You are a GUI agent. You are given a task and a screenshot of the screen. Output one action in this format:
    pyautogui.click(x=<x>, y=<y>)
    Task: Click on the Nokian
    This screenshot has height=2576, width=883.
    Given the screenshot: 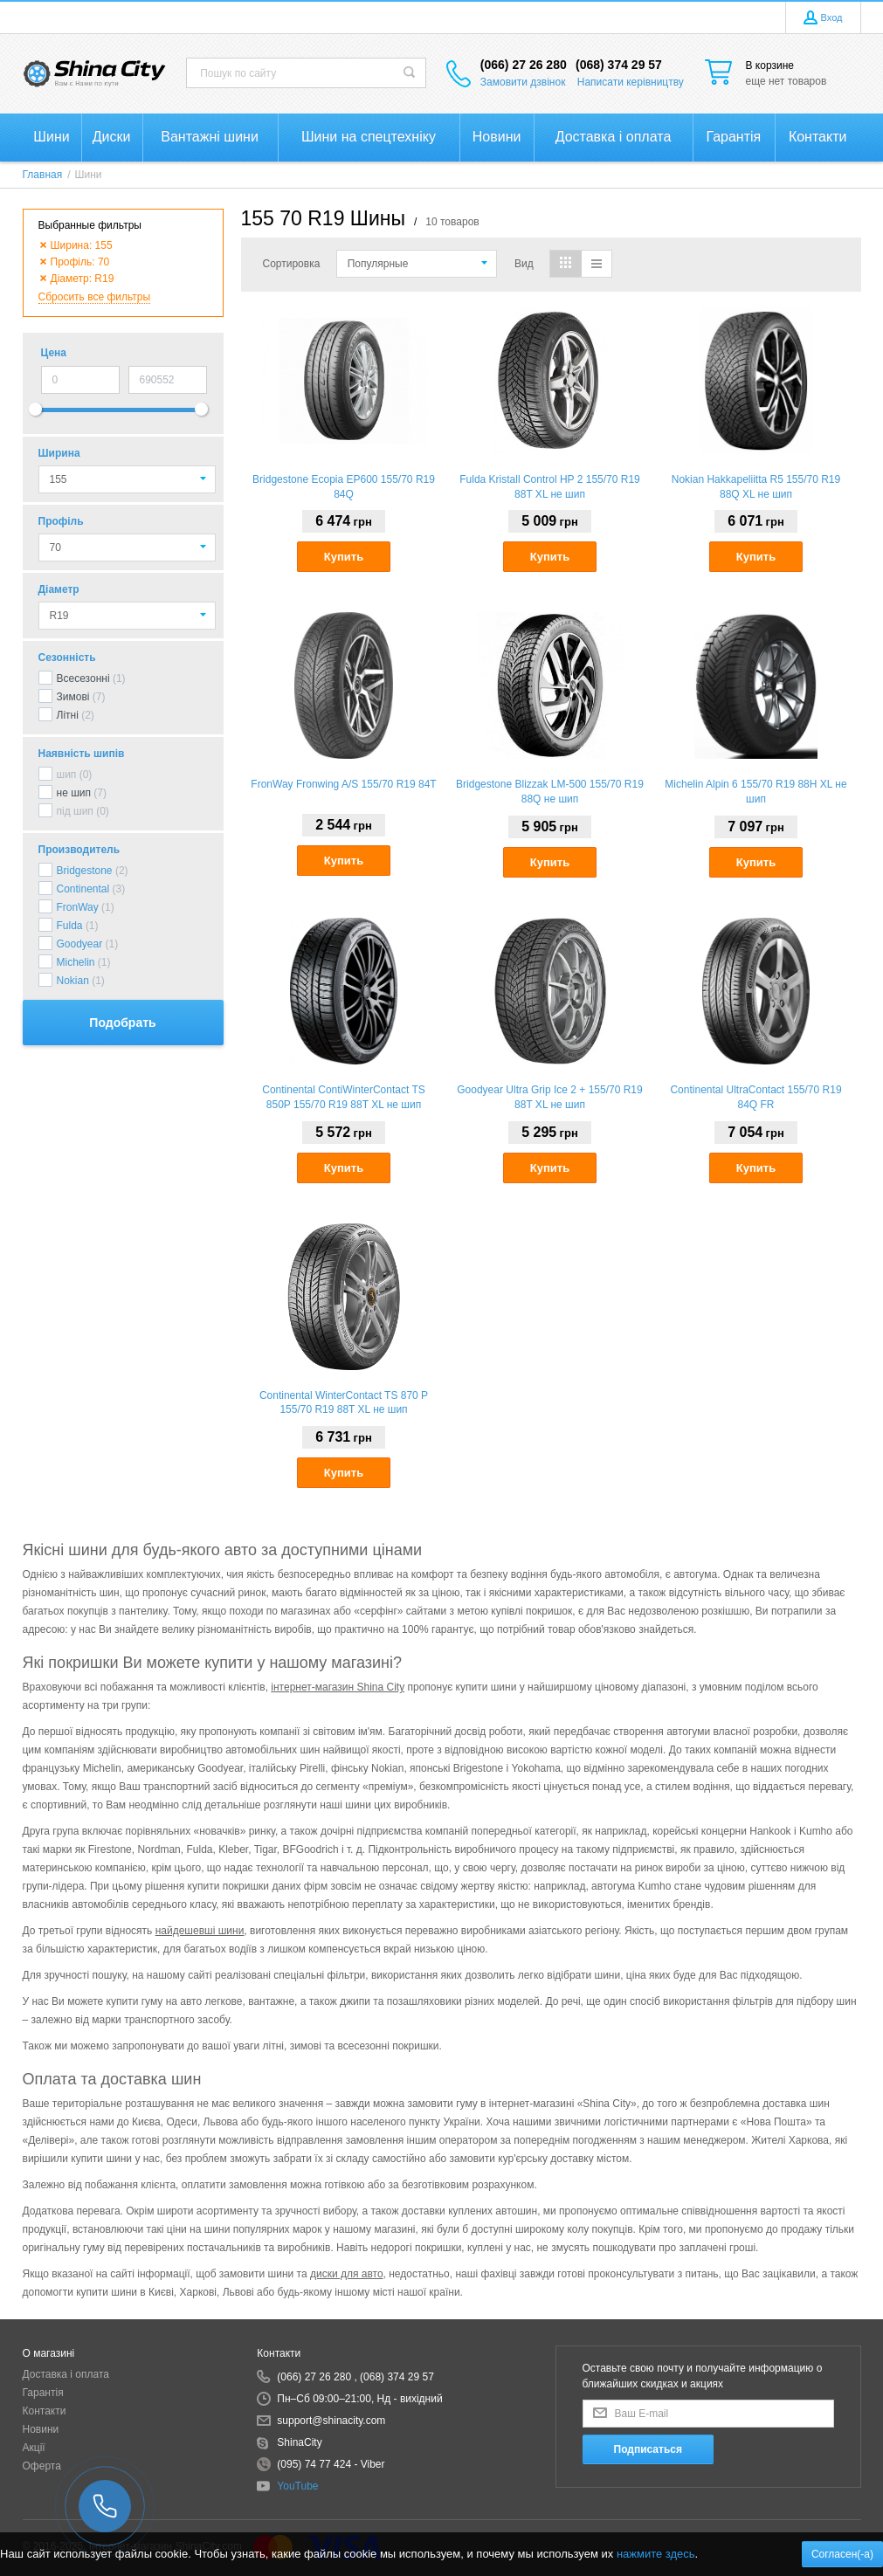 What is the action you would take?
    pyautogui.click(x=73, y=981)
    